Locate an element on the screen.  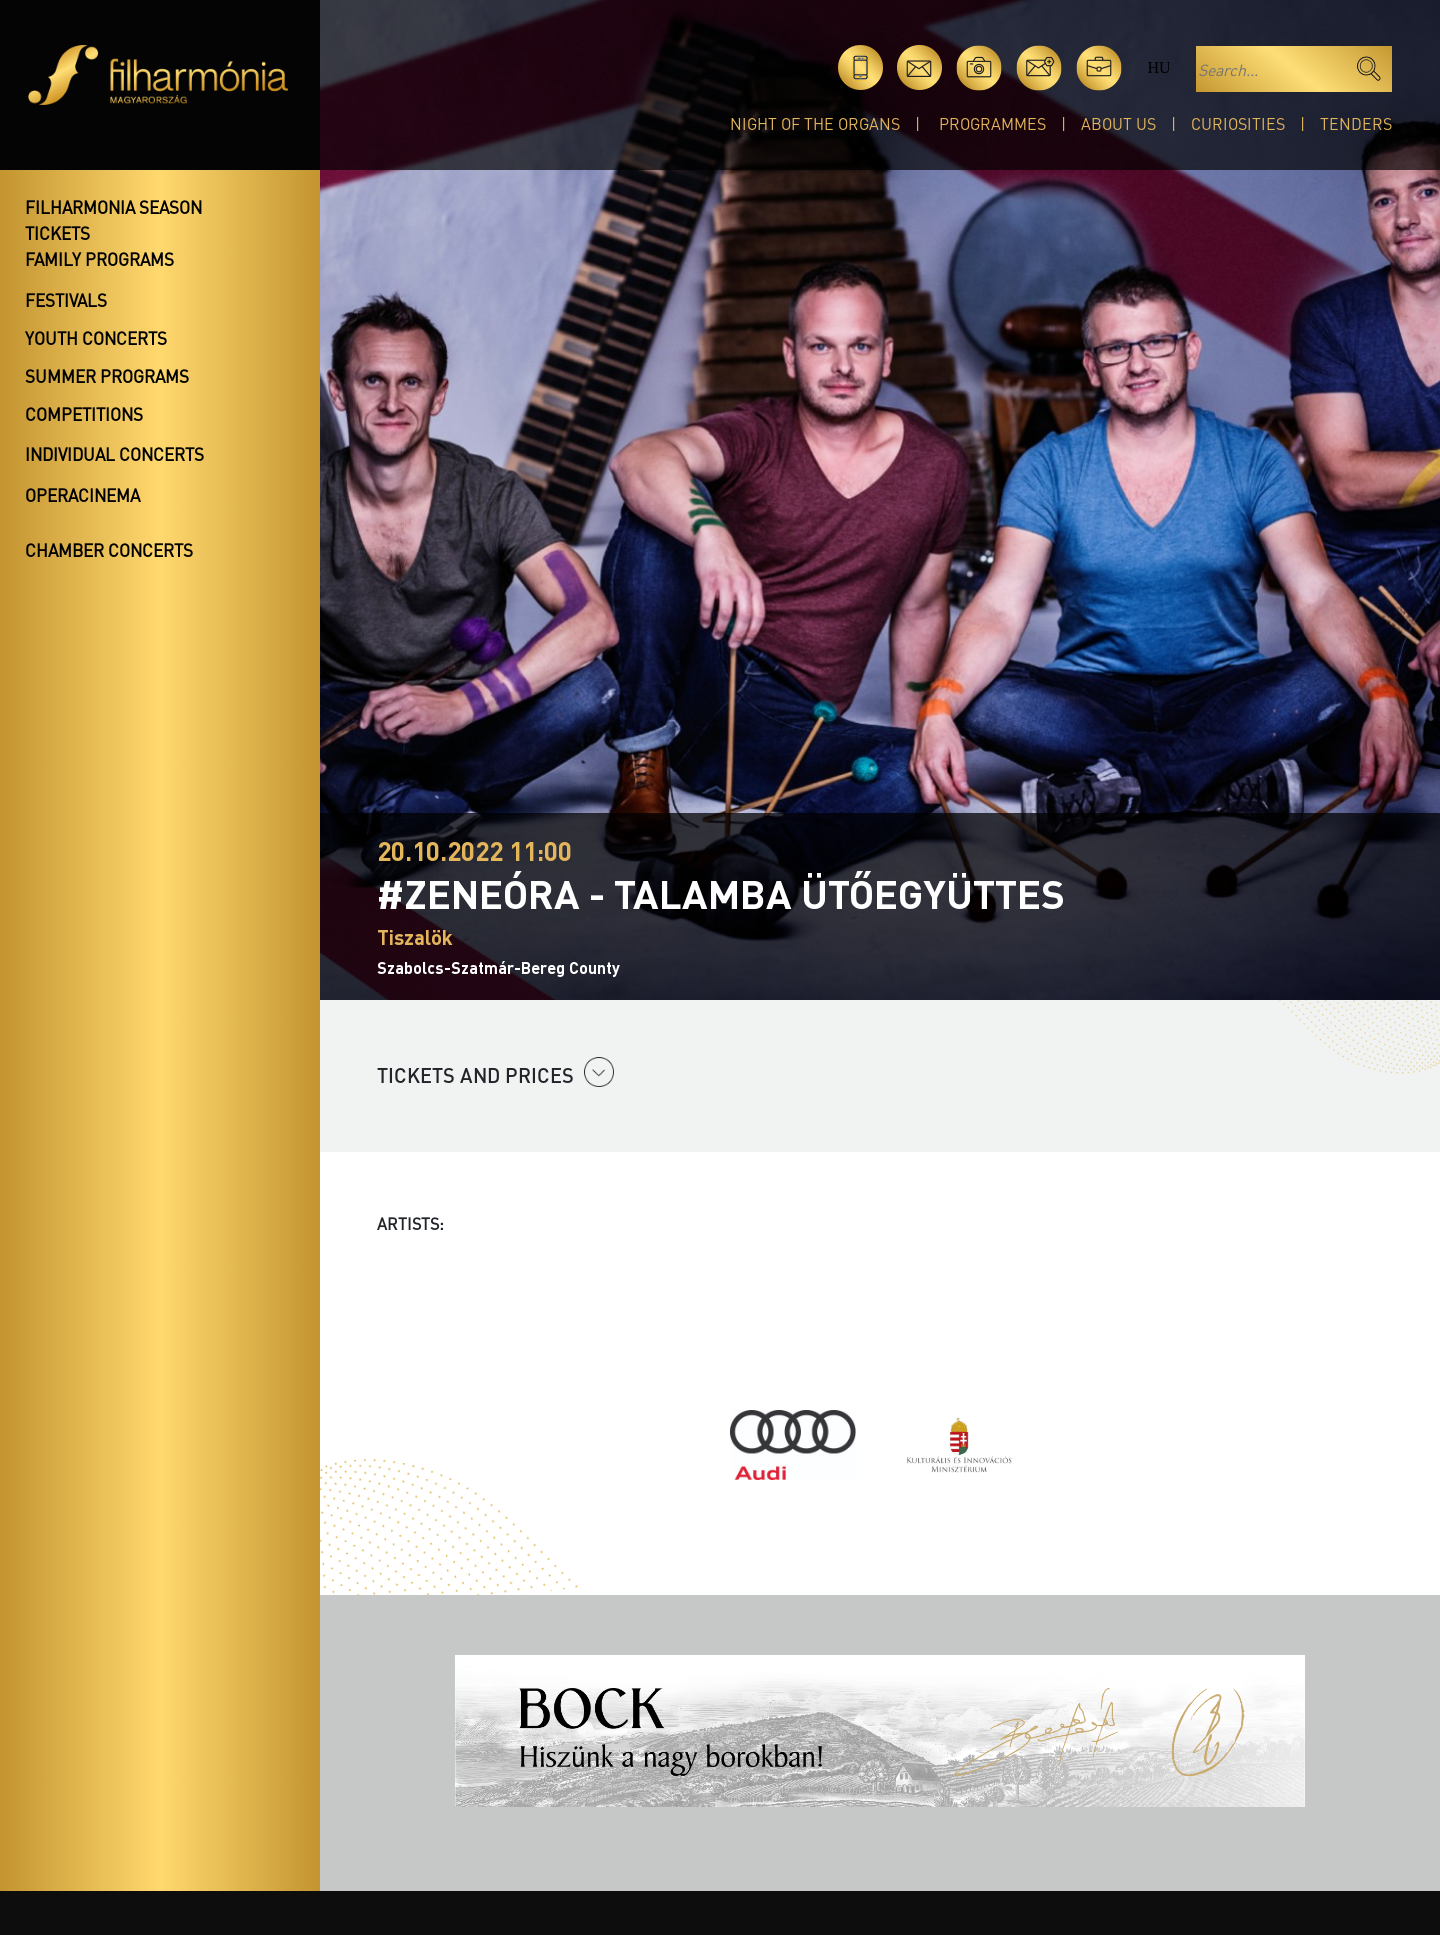
Youth concerts is located at coordinates (96, 338).